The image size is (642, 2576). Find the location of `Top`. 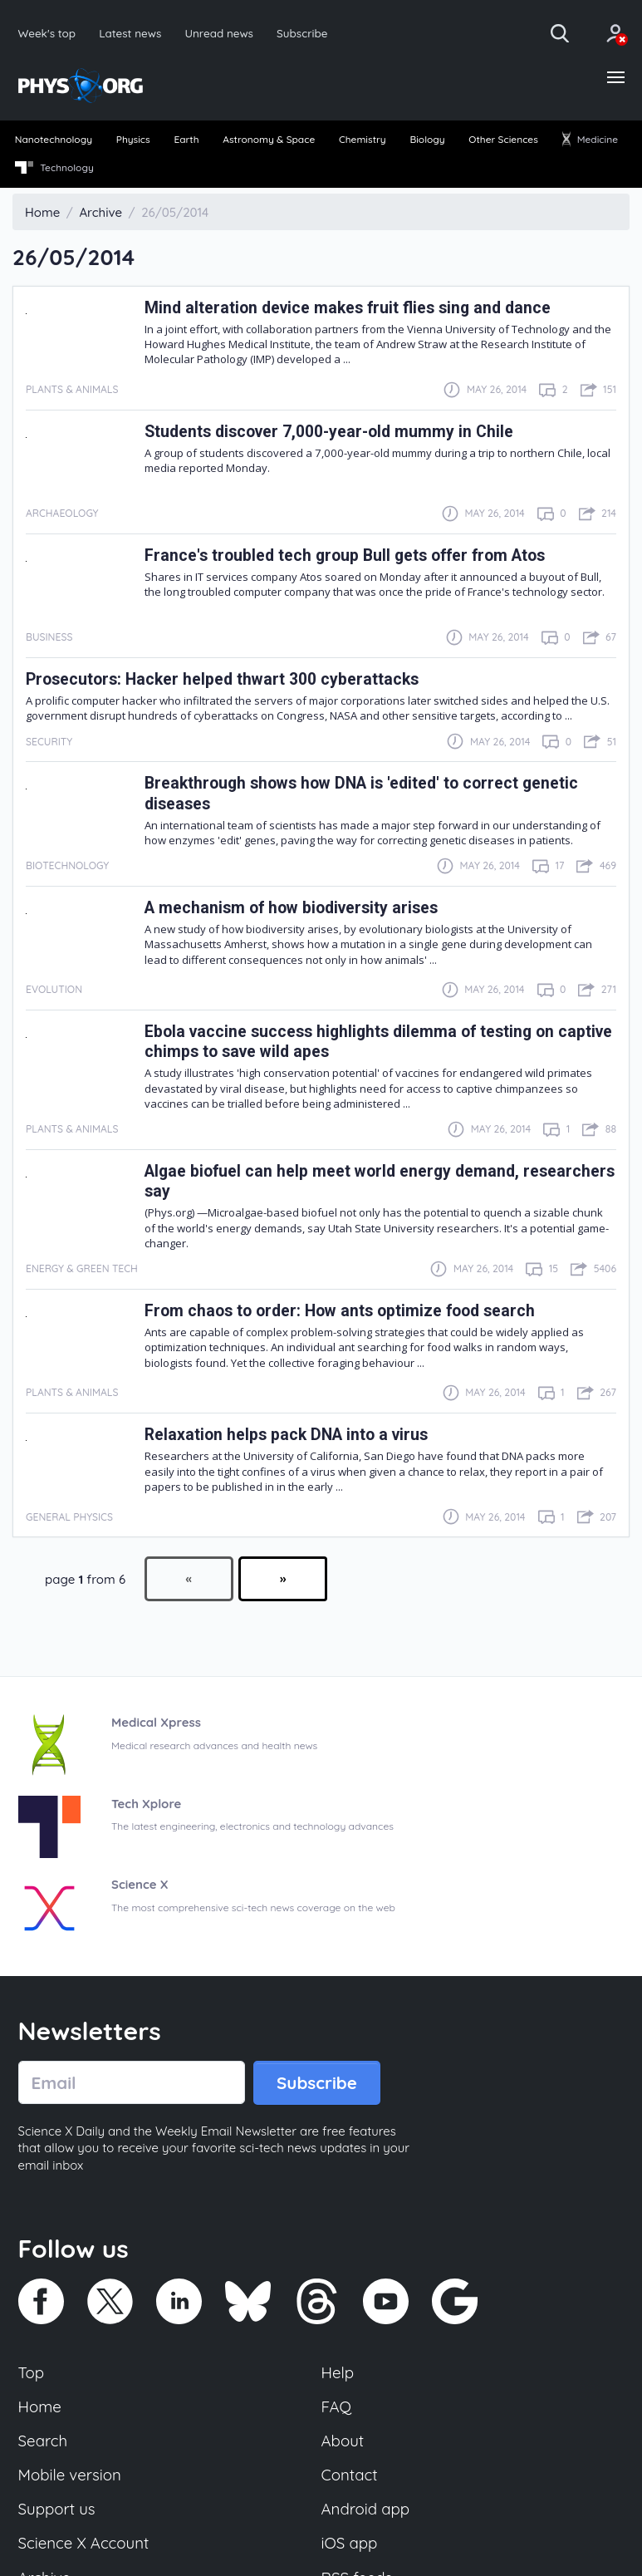

Top is located at coordinates (31, 2372).